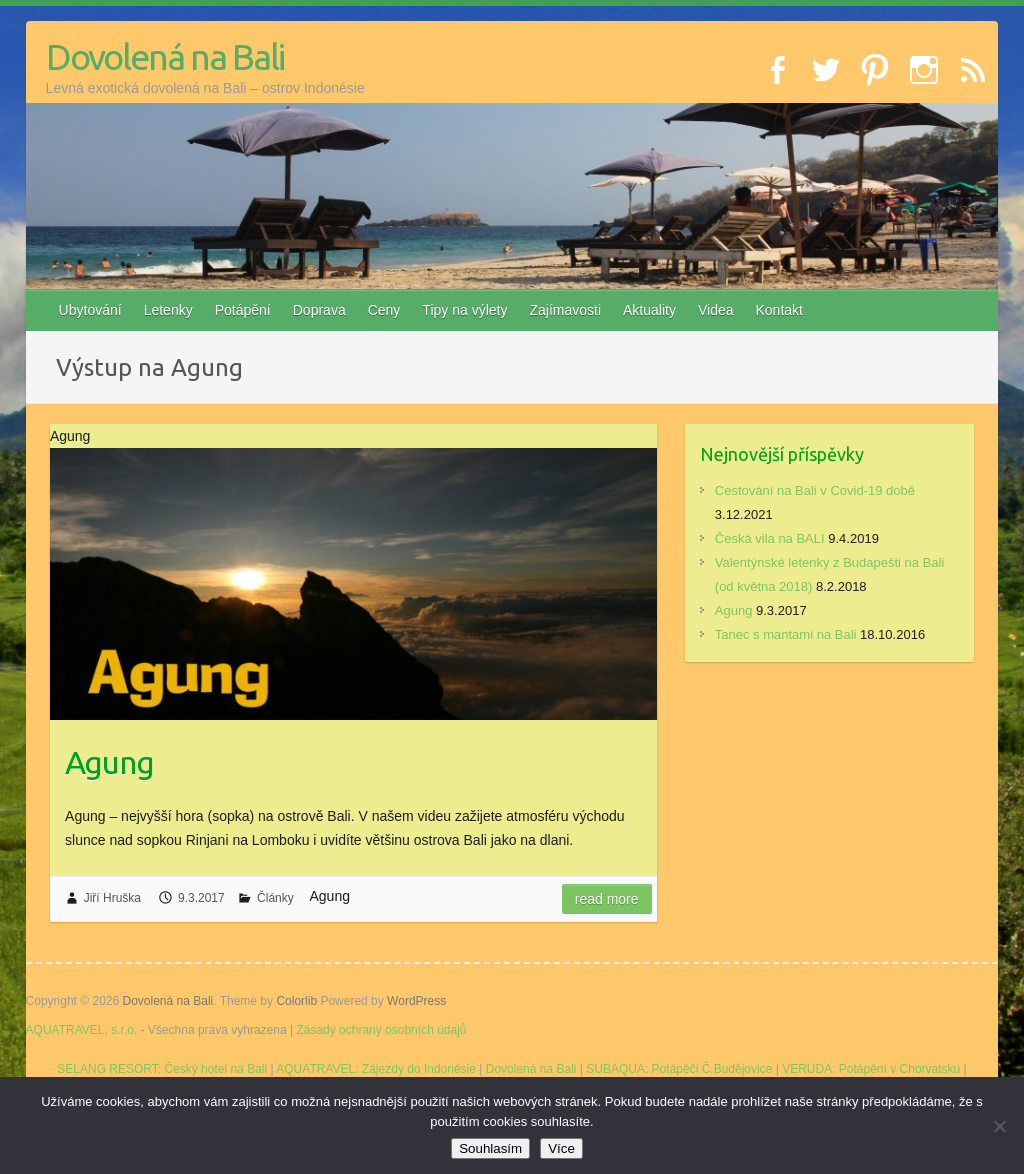 Image resolution: width=1024 pixels, height=1174 pixels. I want to click on Tanec s mantami na Bali, so click(786, 634).